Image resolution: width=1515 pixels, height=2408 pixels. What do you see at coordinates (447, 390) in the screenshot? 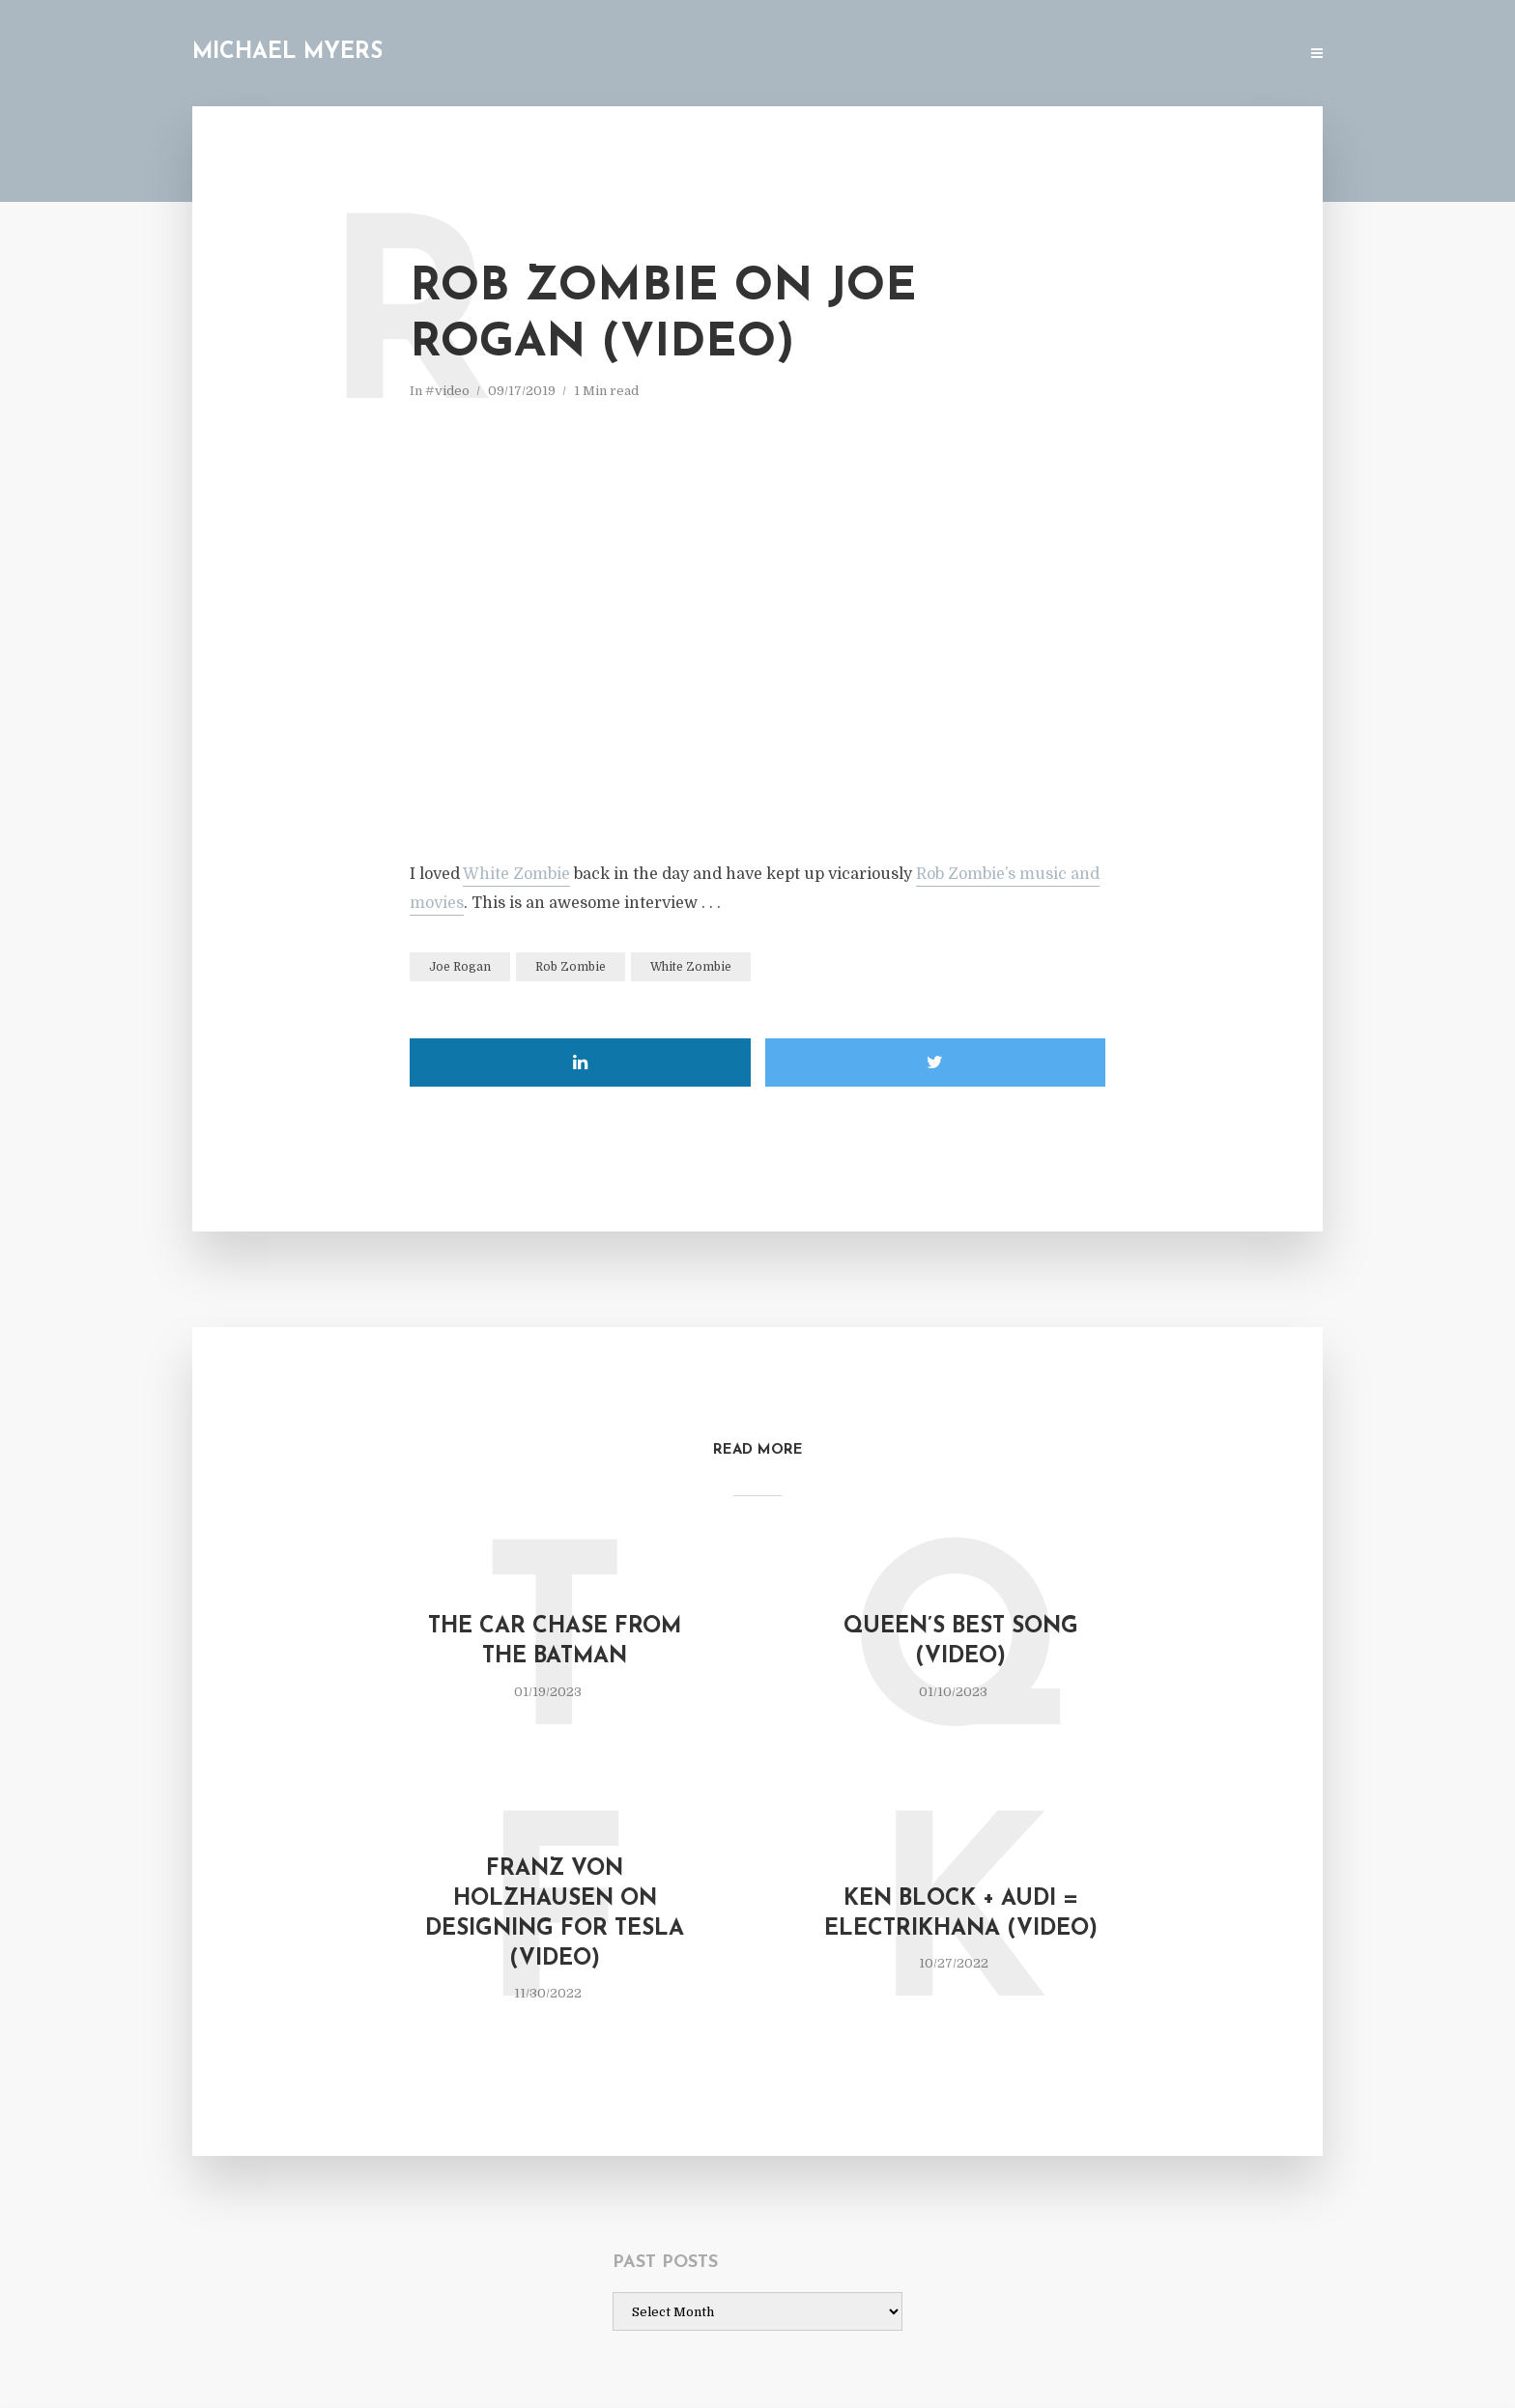
I see `#video` at bounding box center [447, 390].